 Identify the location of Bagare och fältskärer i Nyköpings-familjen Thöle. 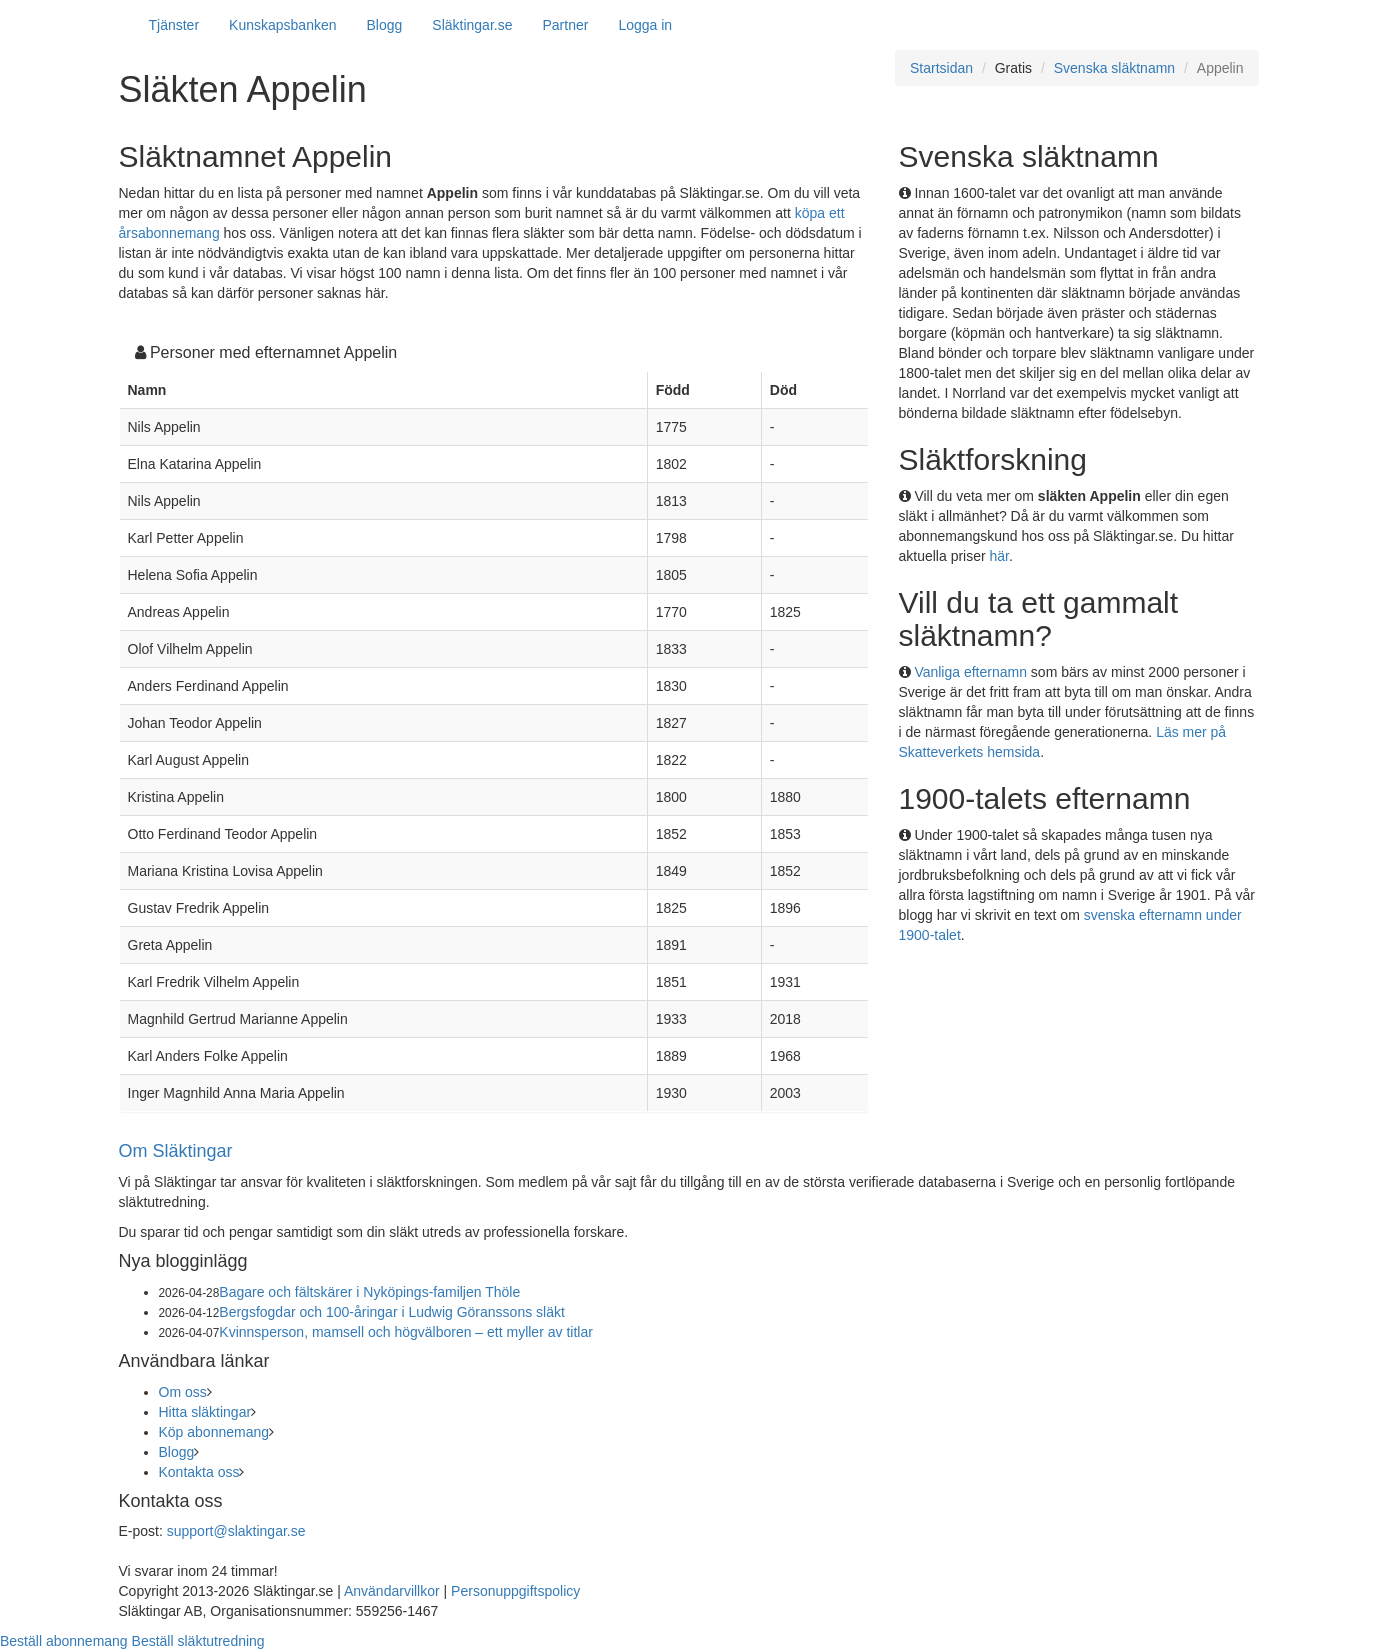
(369, 1292).